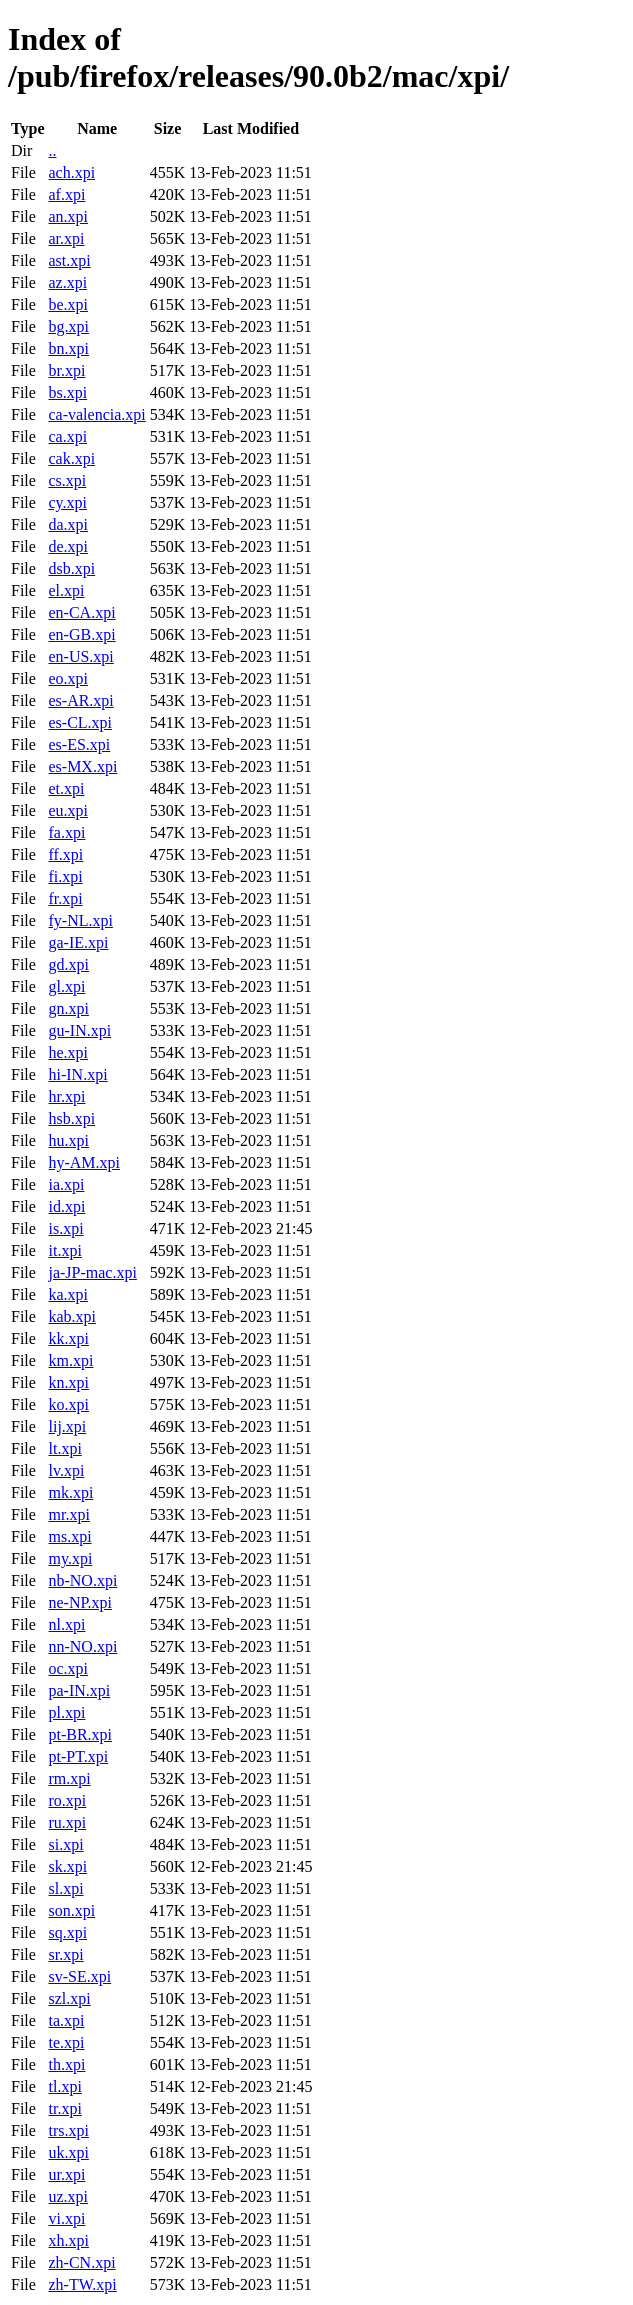  Describe the element at coordinates (65, 898) in the screenshot. I see `fr.xpi` at that location.